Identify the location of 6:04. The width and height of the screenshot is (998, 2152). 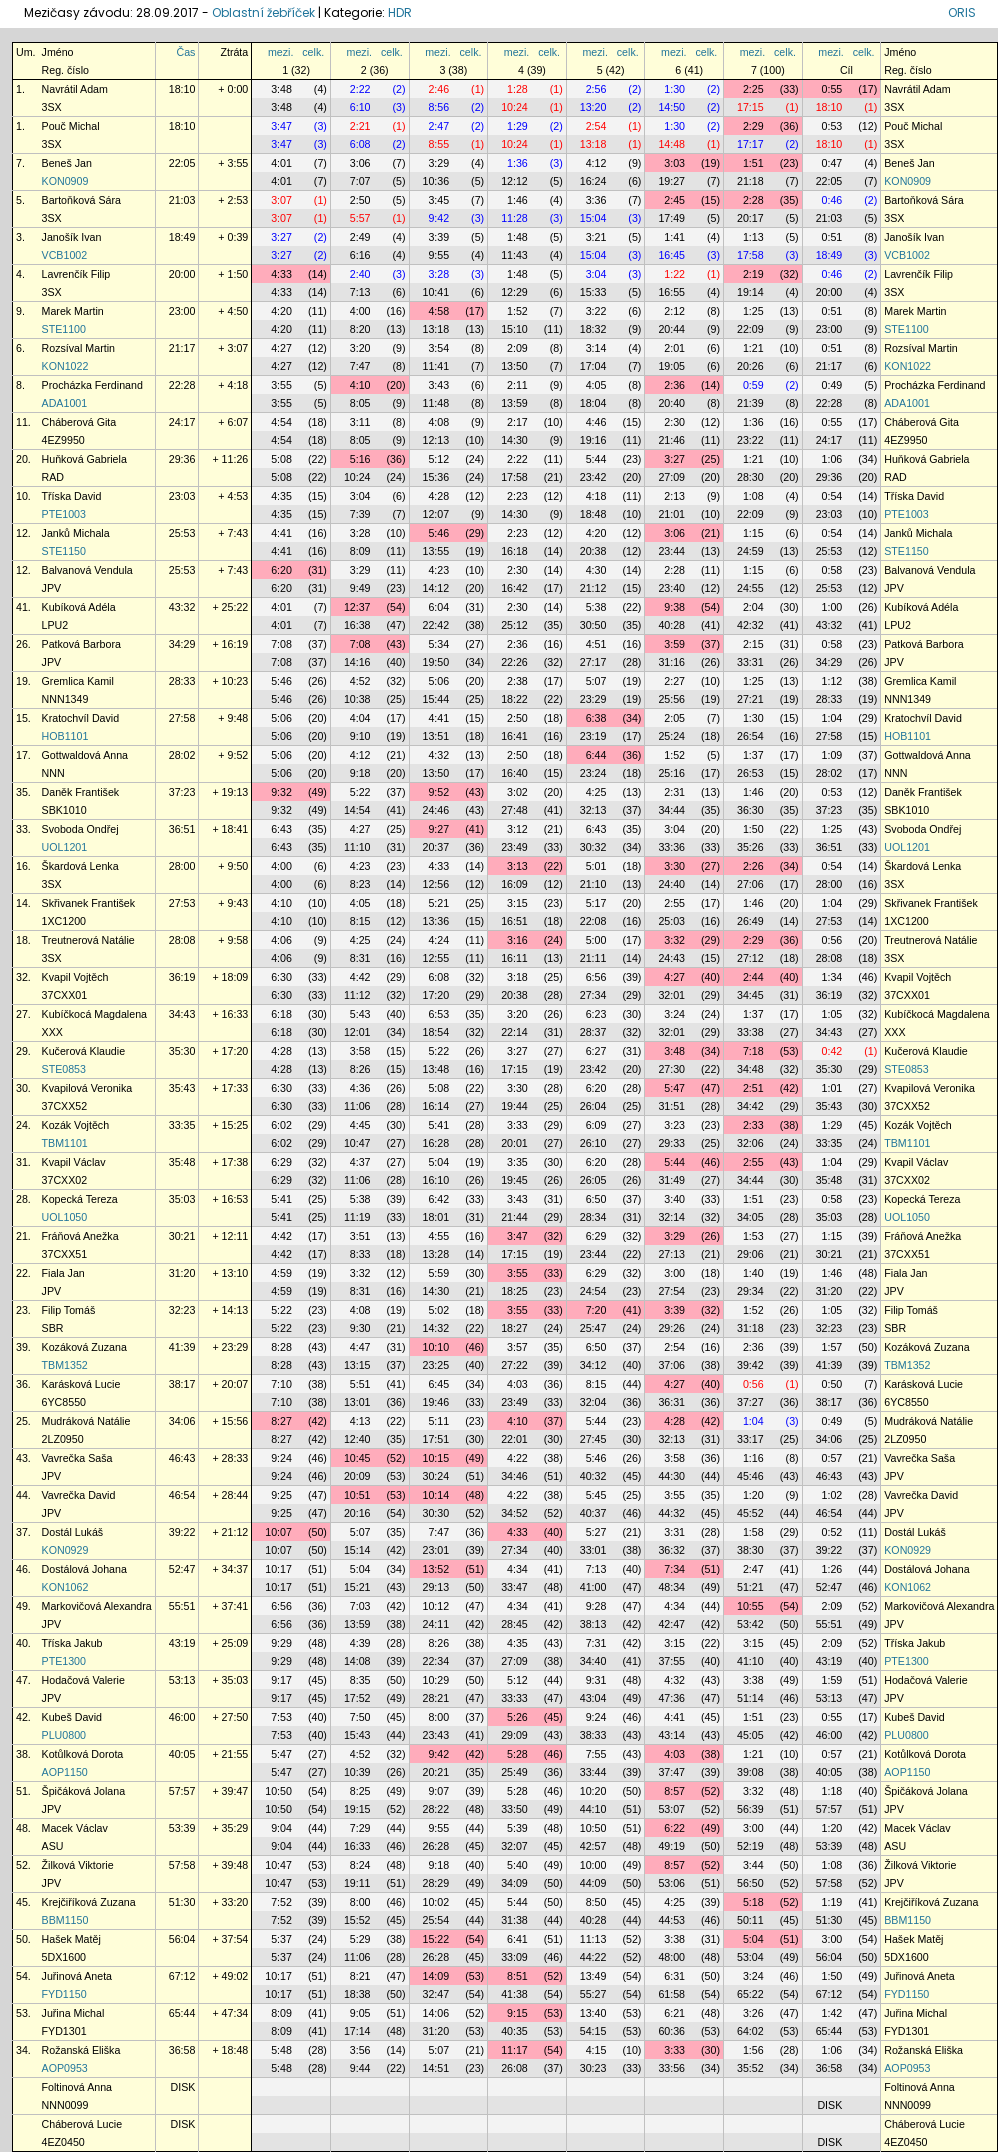
(438, 607).